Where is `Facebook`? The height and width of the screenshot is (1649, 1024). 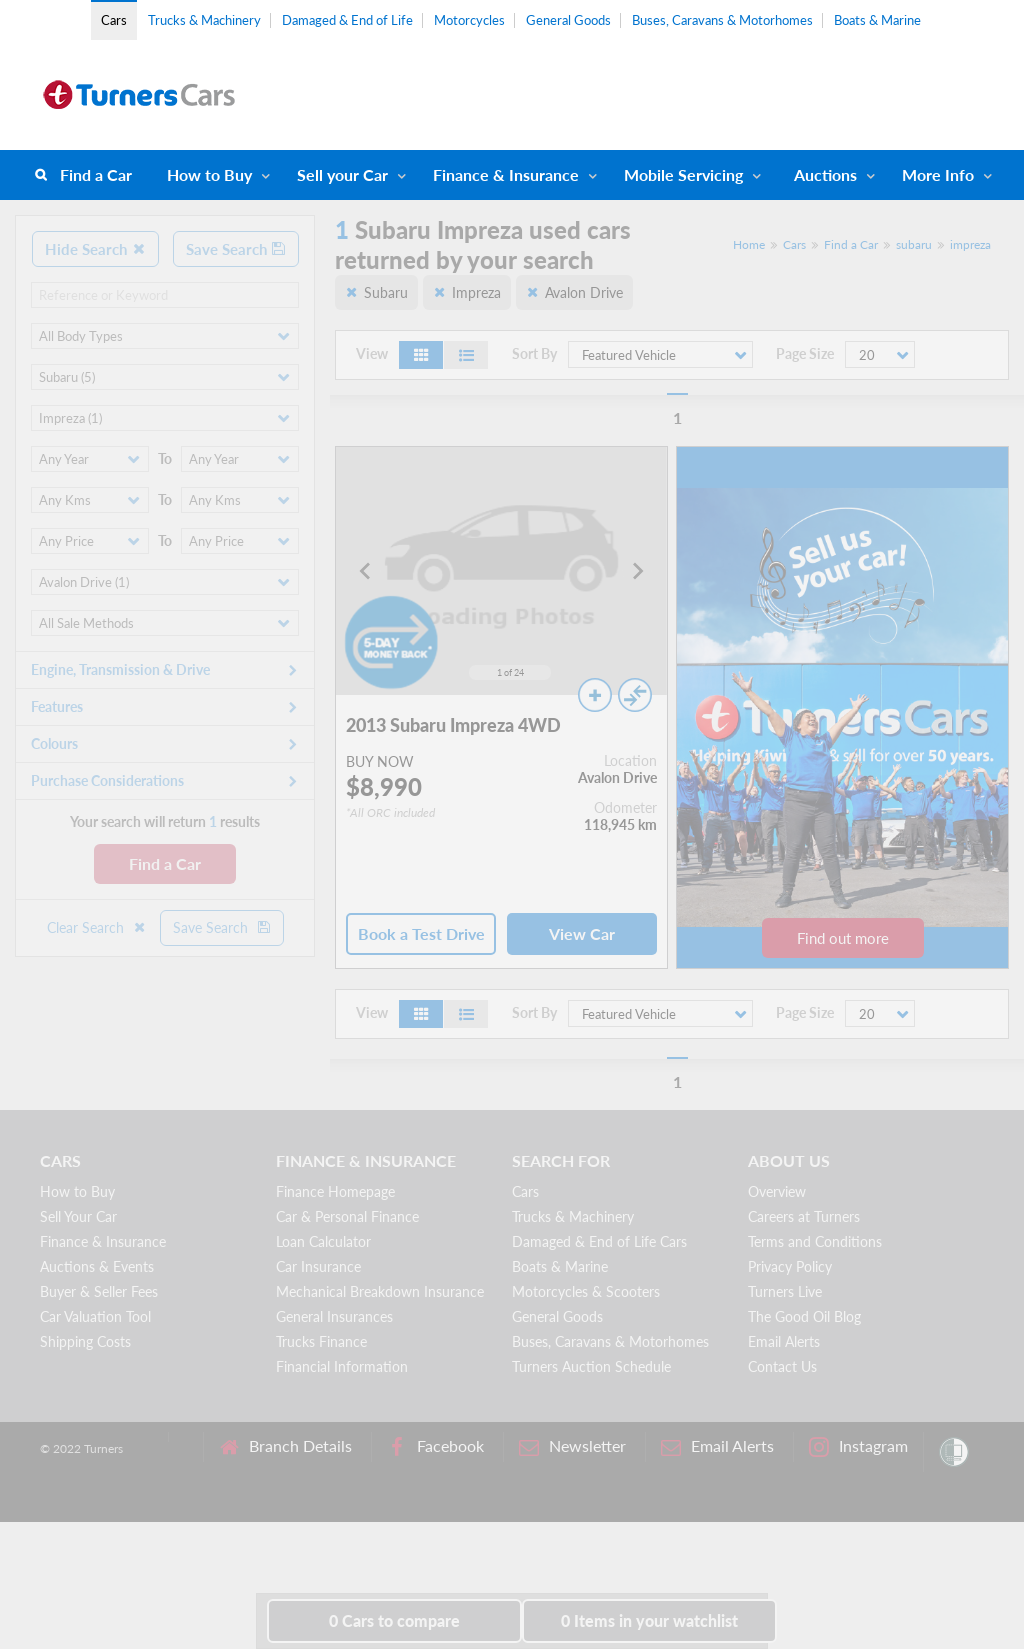 Facebook is located at coordinates (435, 1446).